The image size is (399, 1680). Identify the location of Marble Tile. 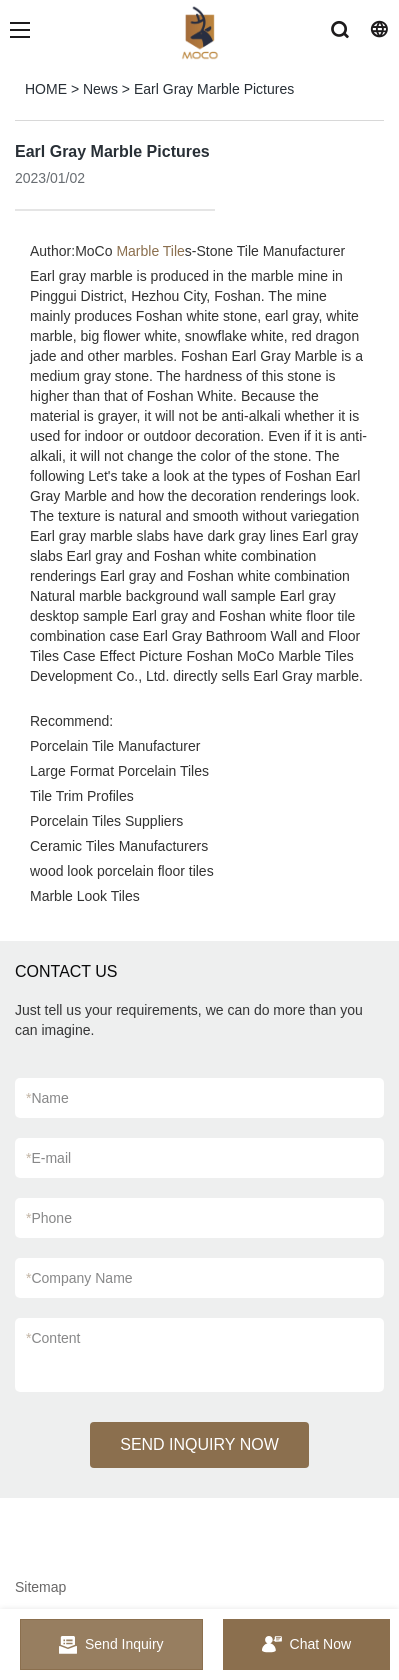
(150, 251).